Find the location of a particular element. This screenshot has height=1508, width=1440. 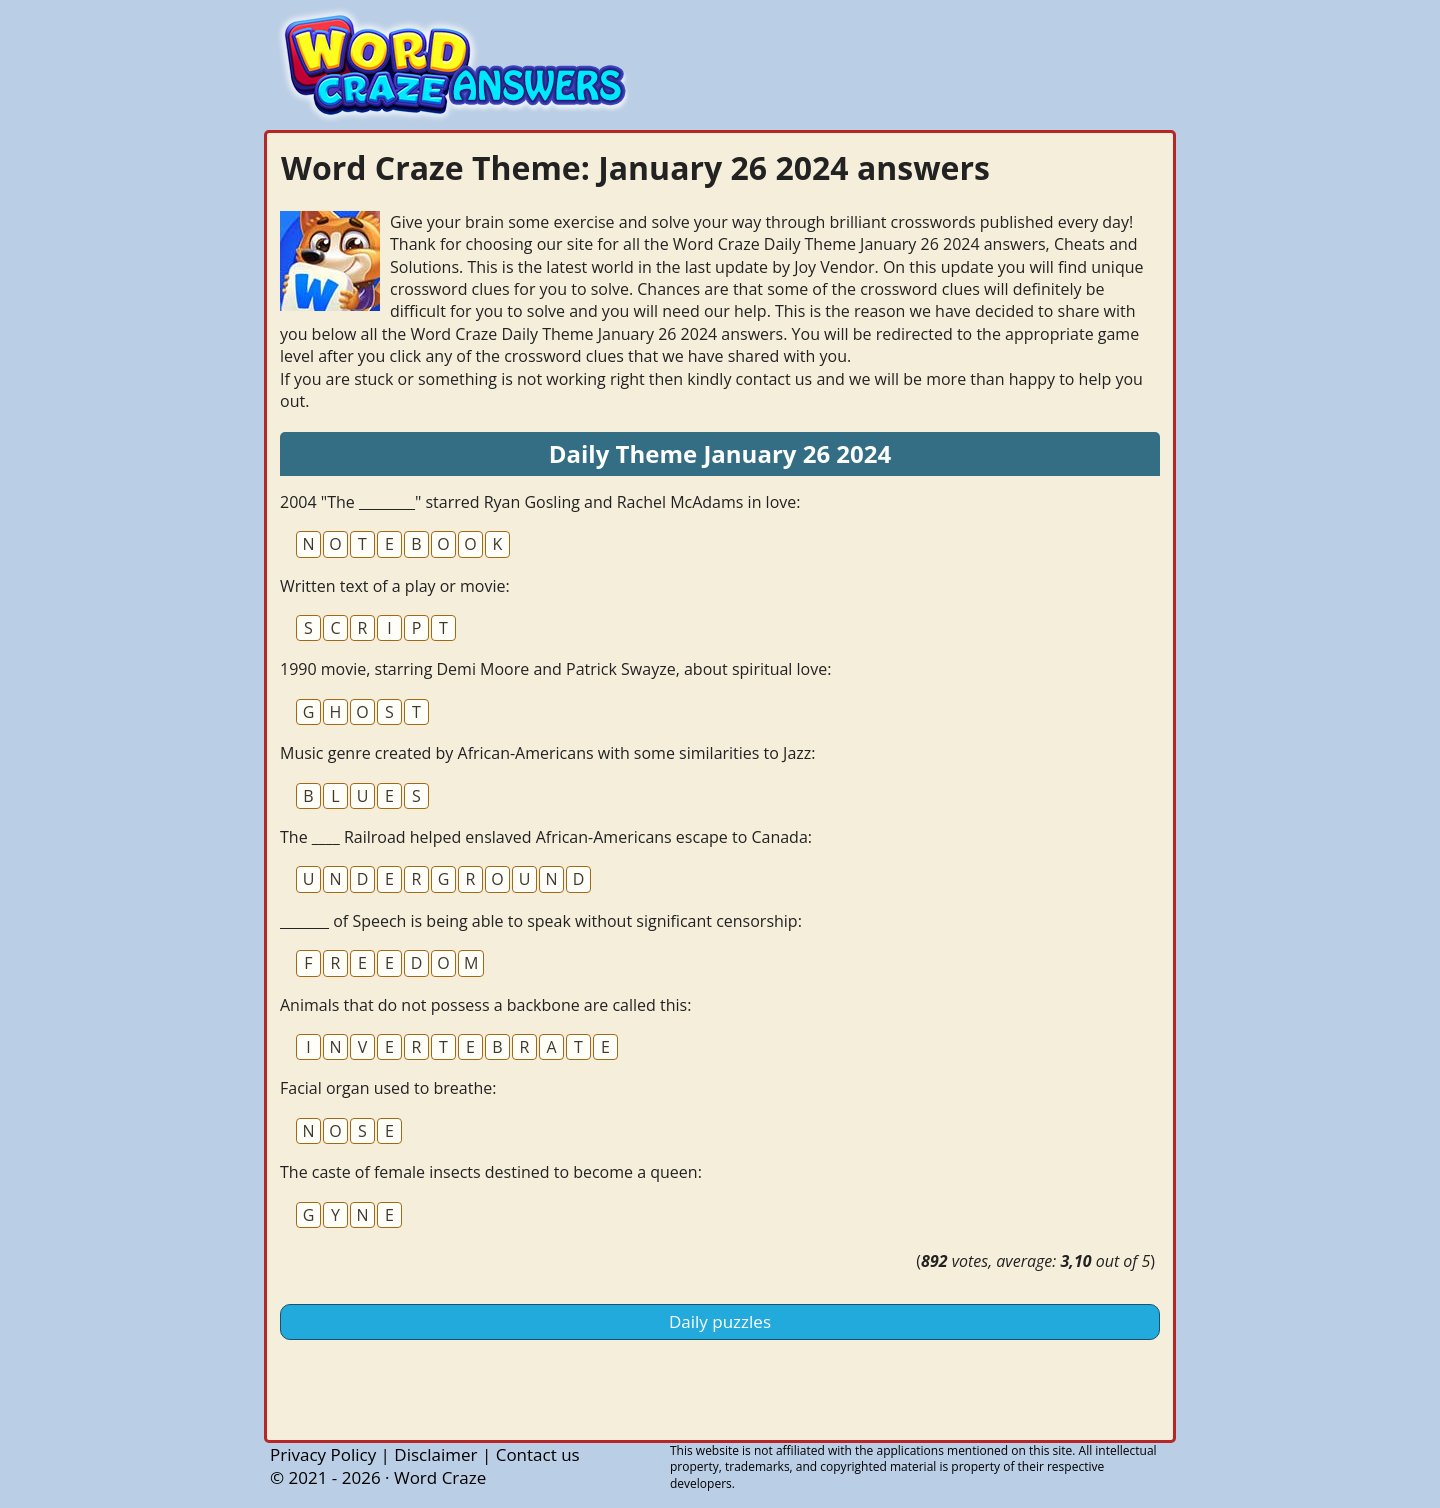

The caste of female insects destined to become a queen: is located at coordinates (491, 1172).